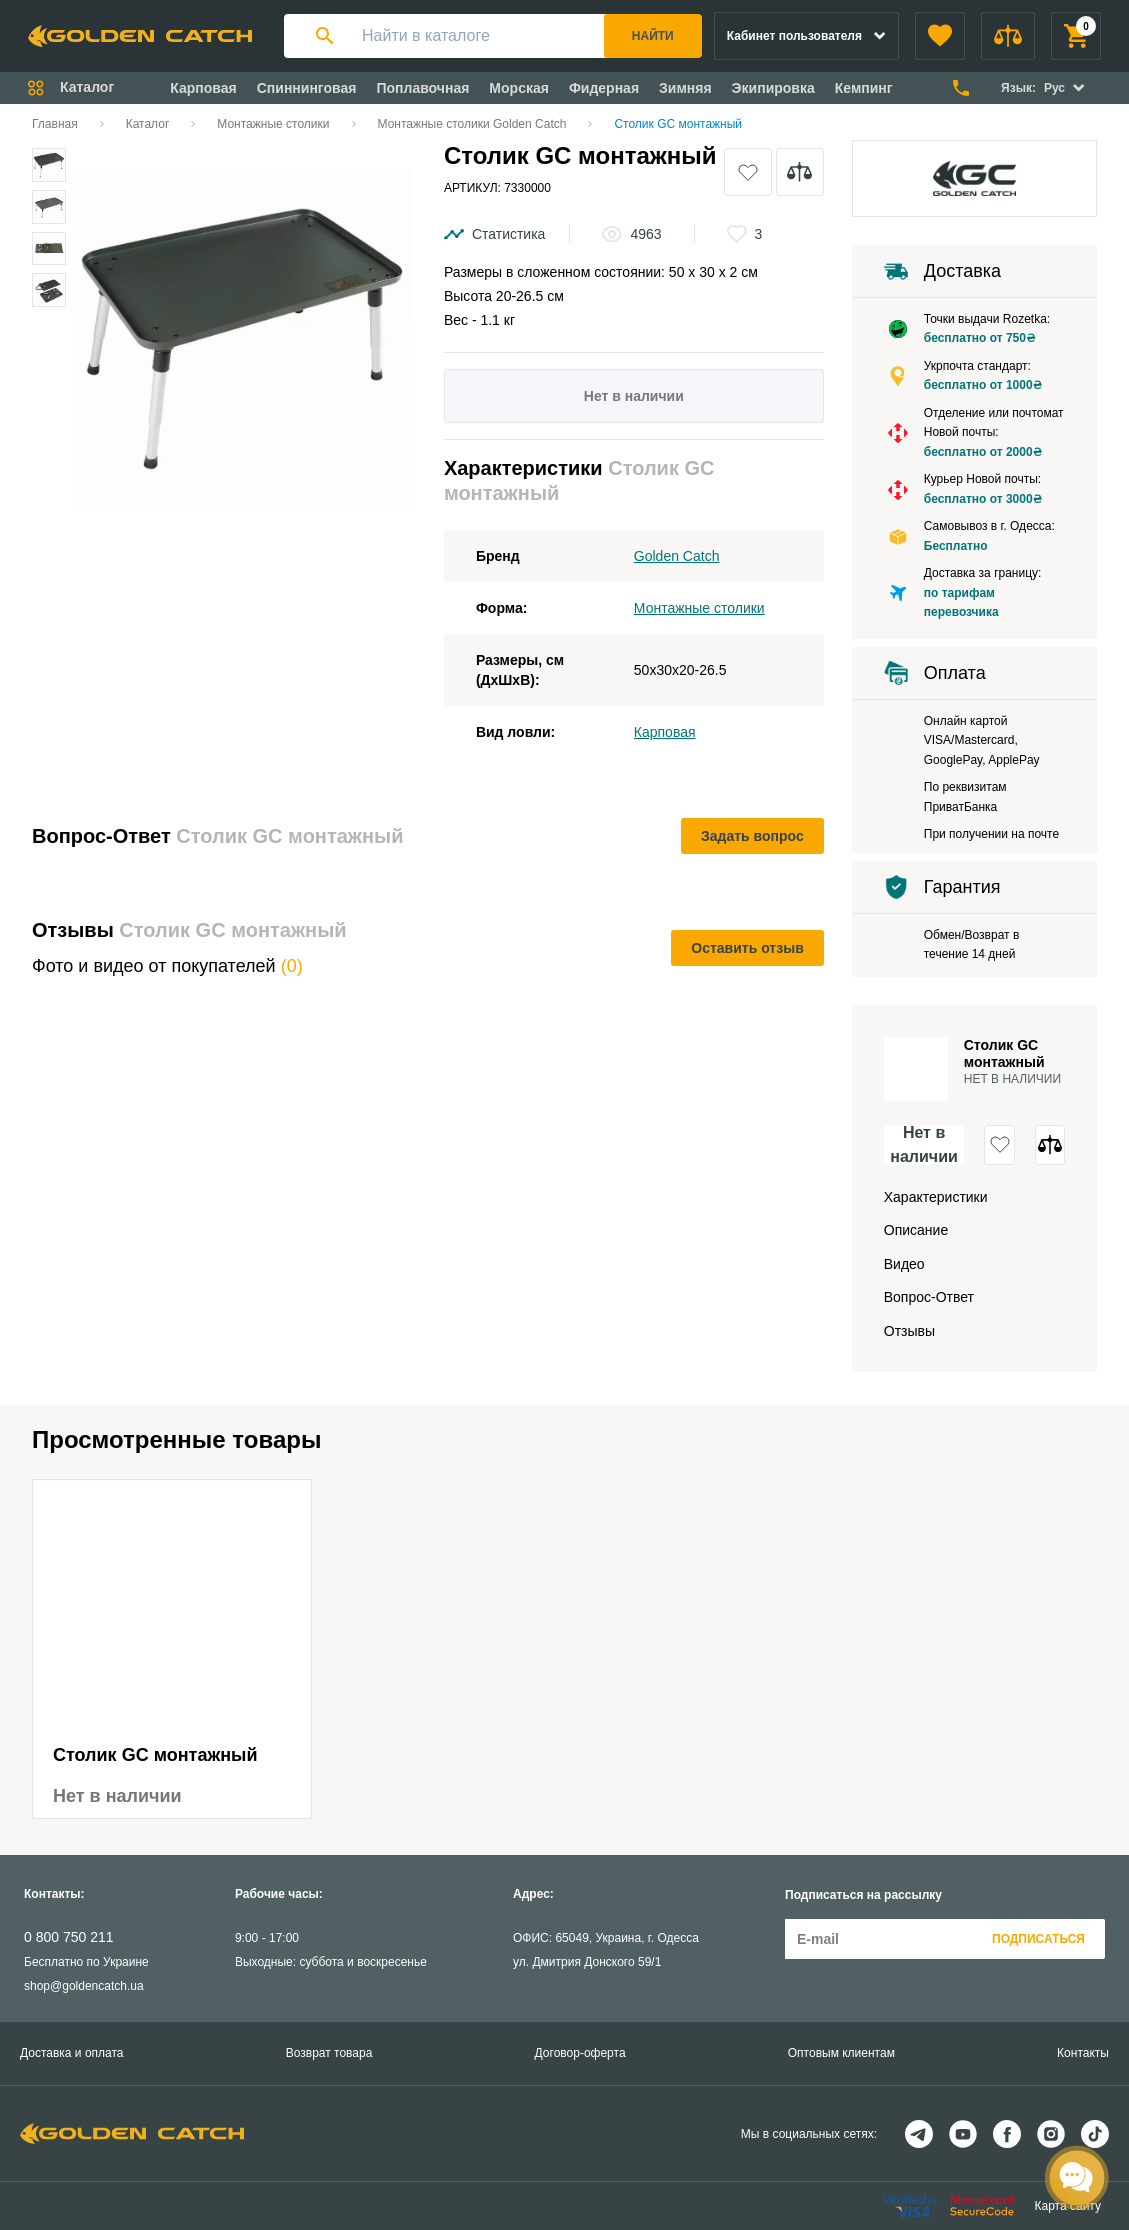  What do you see at coordinates (329, 2053) in the screenshot?
I see `Возврат товара` at bounding box center [329, 2053].